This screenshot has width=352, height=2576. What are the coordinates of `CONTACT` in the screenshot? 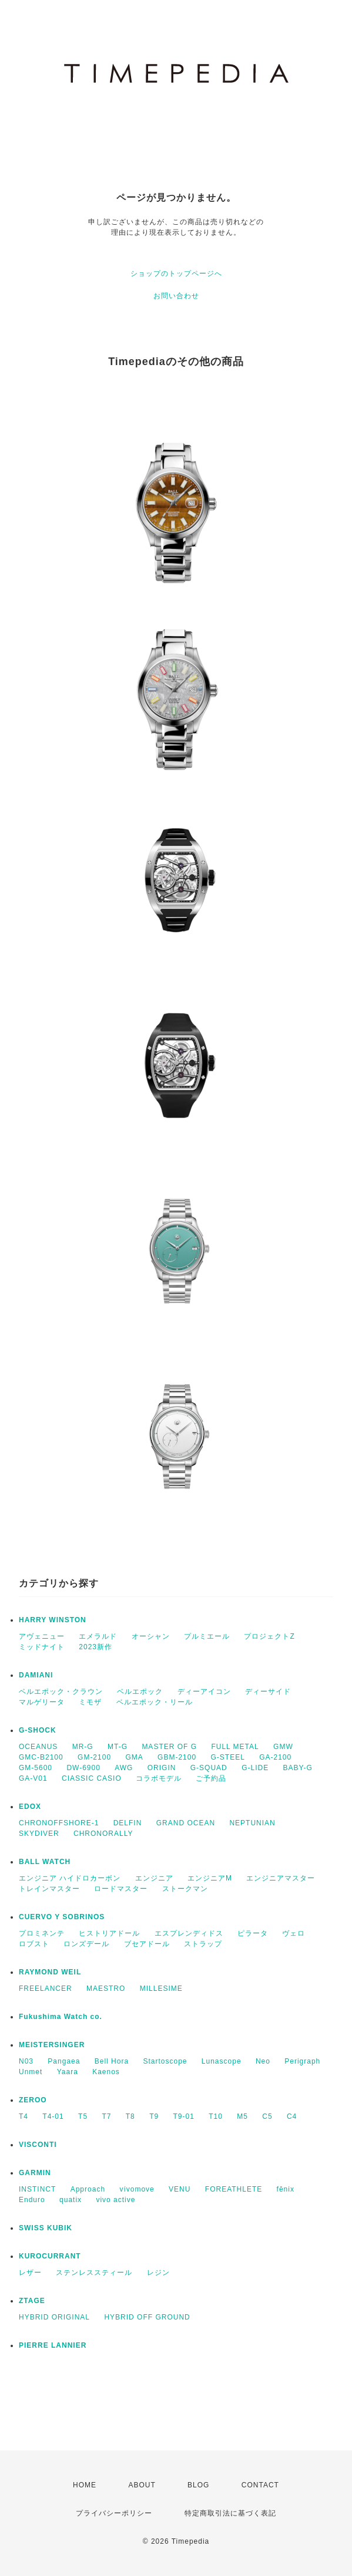 It's located at (260, 2485).